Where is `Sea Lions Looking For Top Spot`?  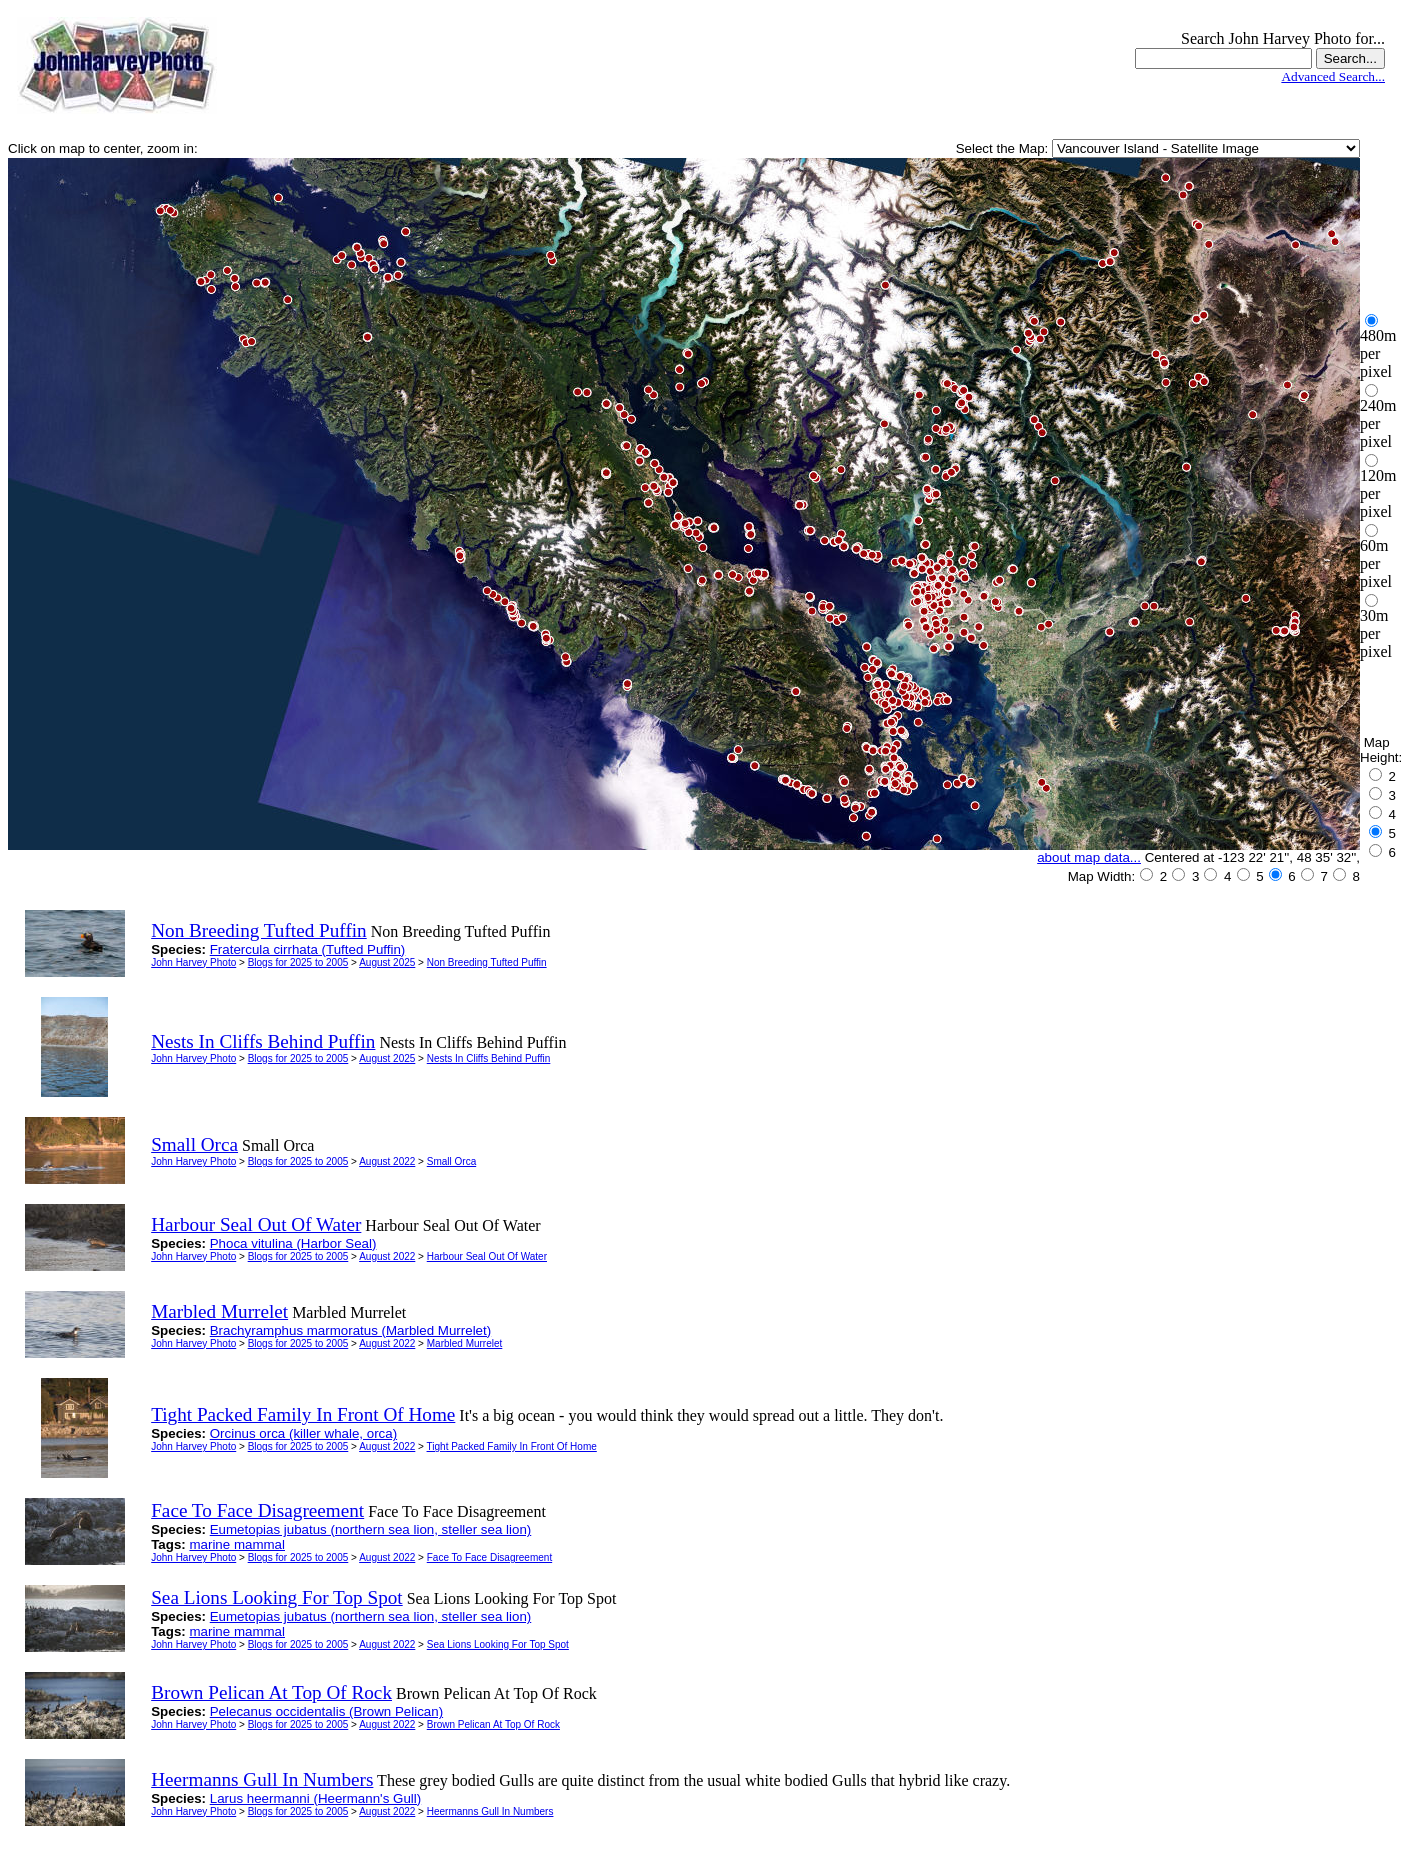
Sea Lions Looking For Top Spot is located at coordinates (498, 1644).